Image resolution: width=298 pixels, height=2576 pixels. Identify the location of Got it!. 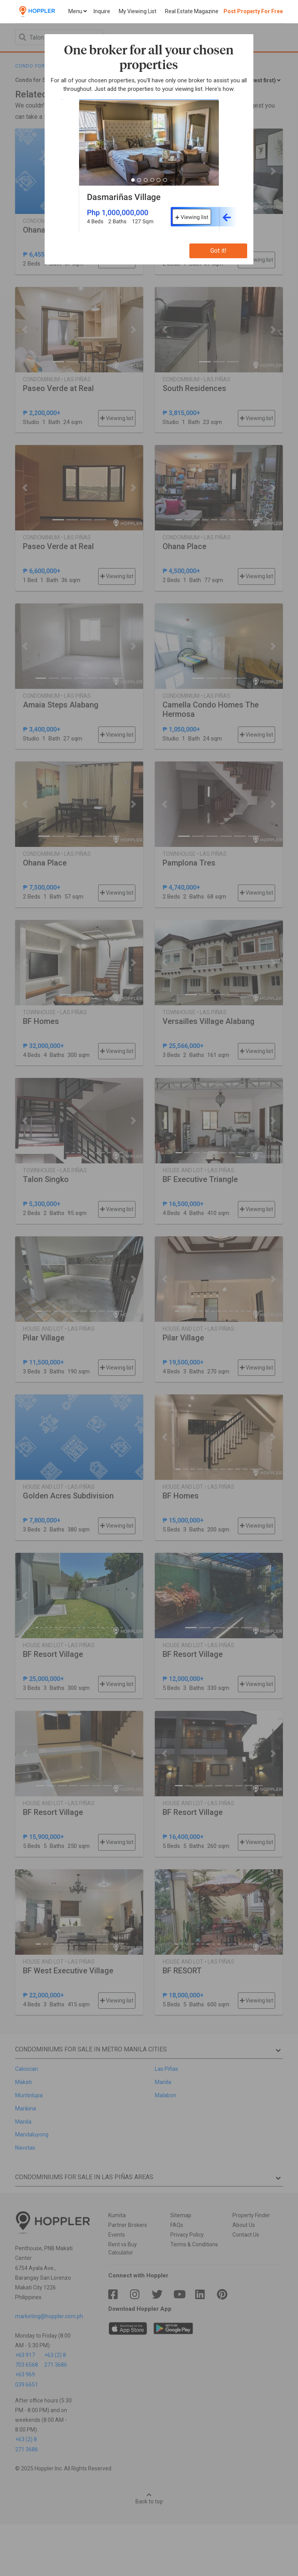
(218, 250).